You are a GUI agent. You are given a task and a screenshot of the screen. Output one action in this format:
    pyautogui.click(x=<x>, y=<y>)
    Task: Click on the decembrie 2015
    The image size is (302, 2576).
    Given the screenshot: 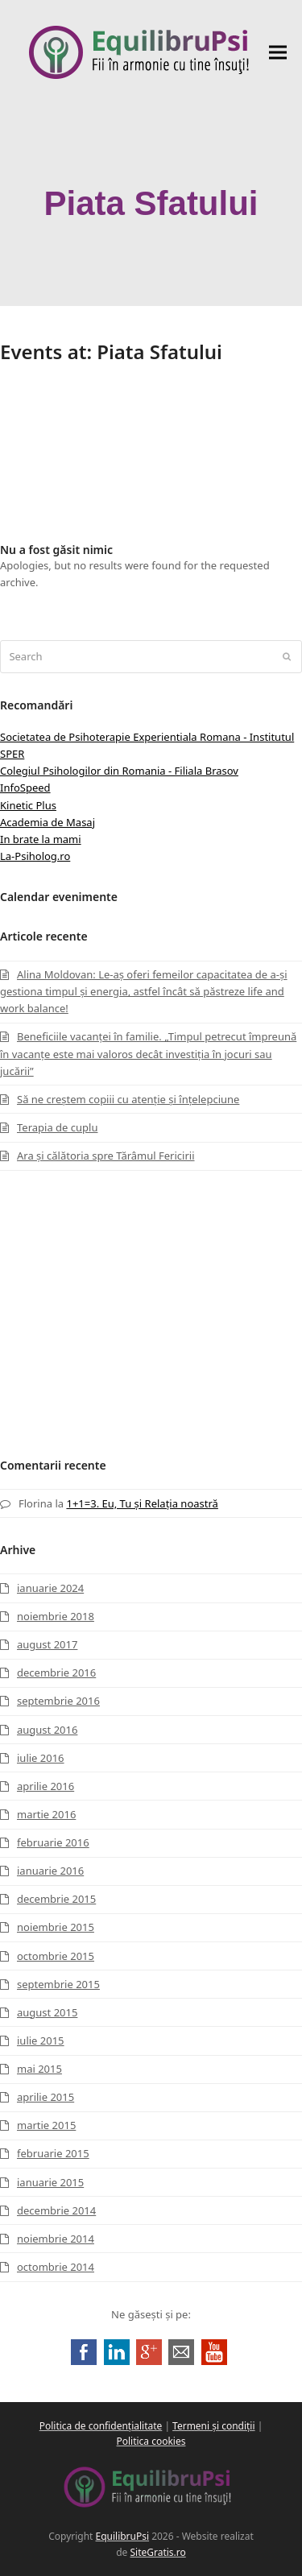 What is the action you would take?
    pyautogui.click(x=56, y=1899)
    